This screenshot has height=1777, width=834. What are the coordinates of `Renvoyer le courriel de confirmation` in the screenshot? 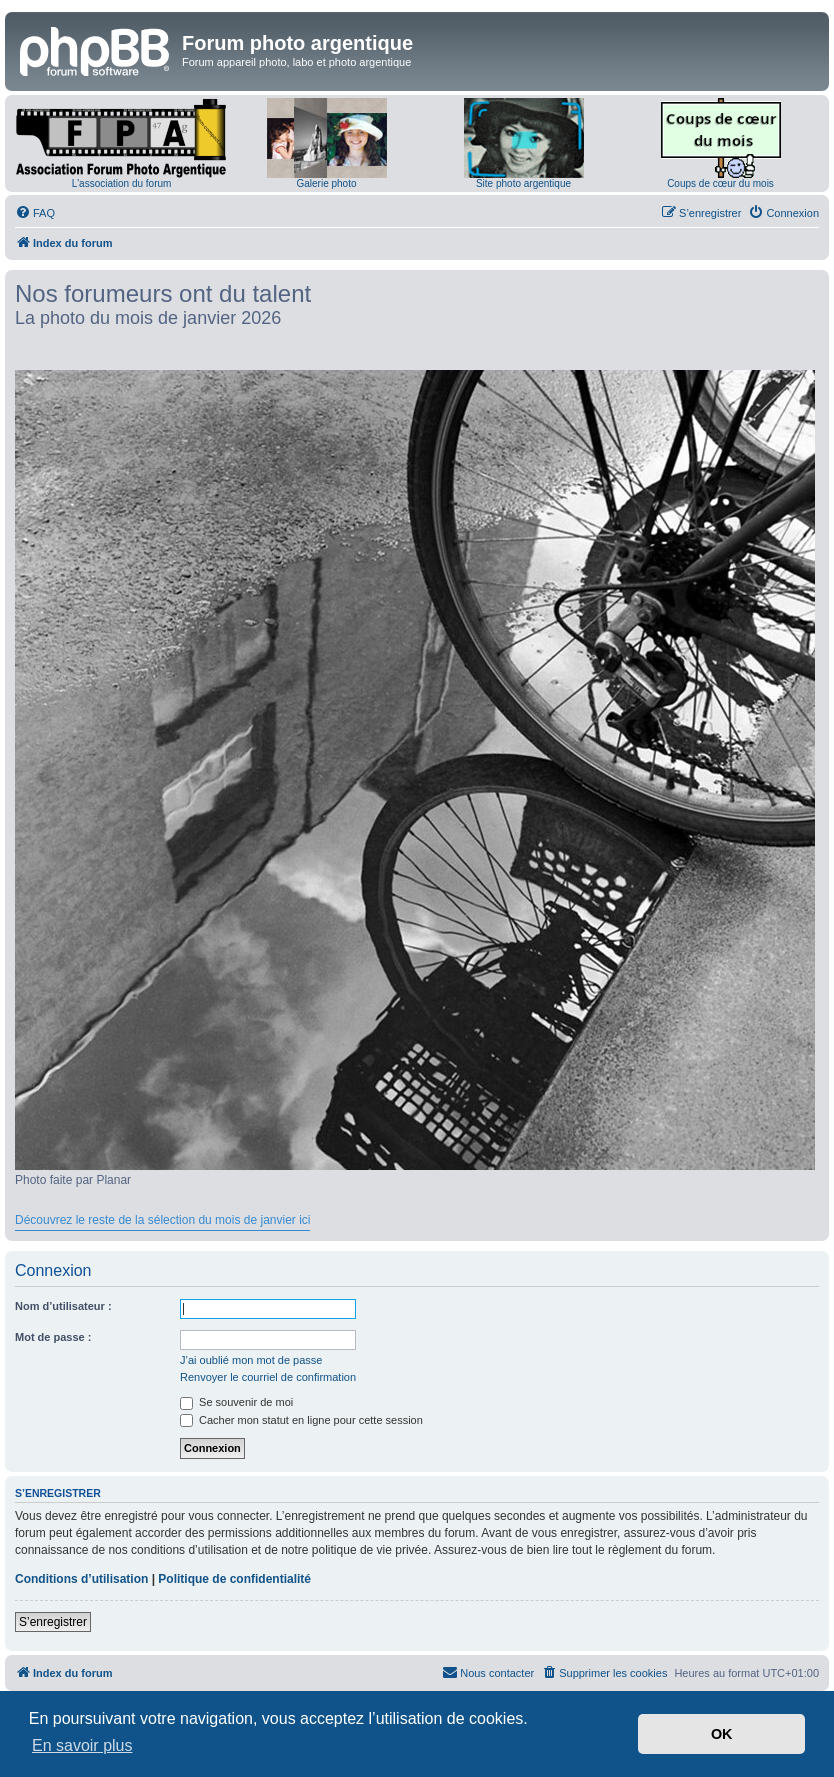 It's located at (268, 1377).